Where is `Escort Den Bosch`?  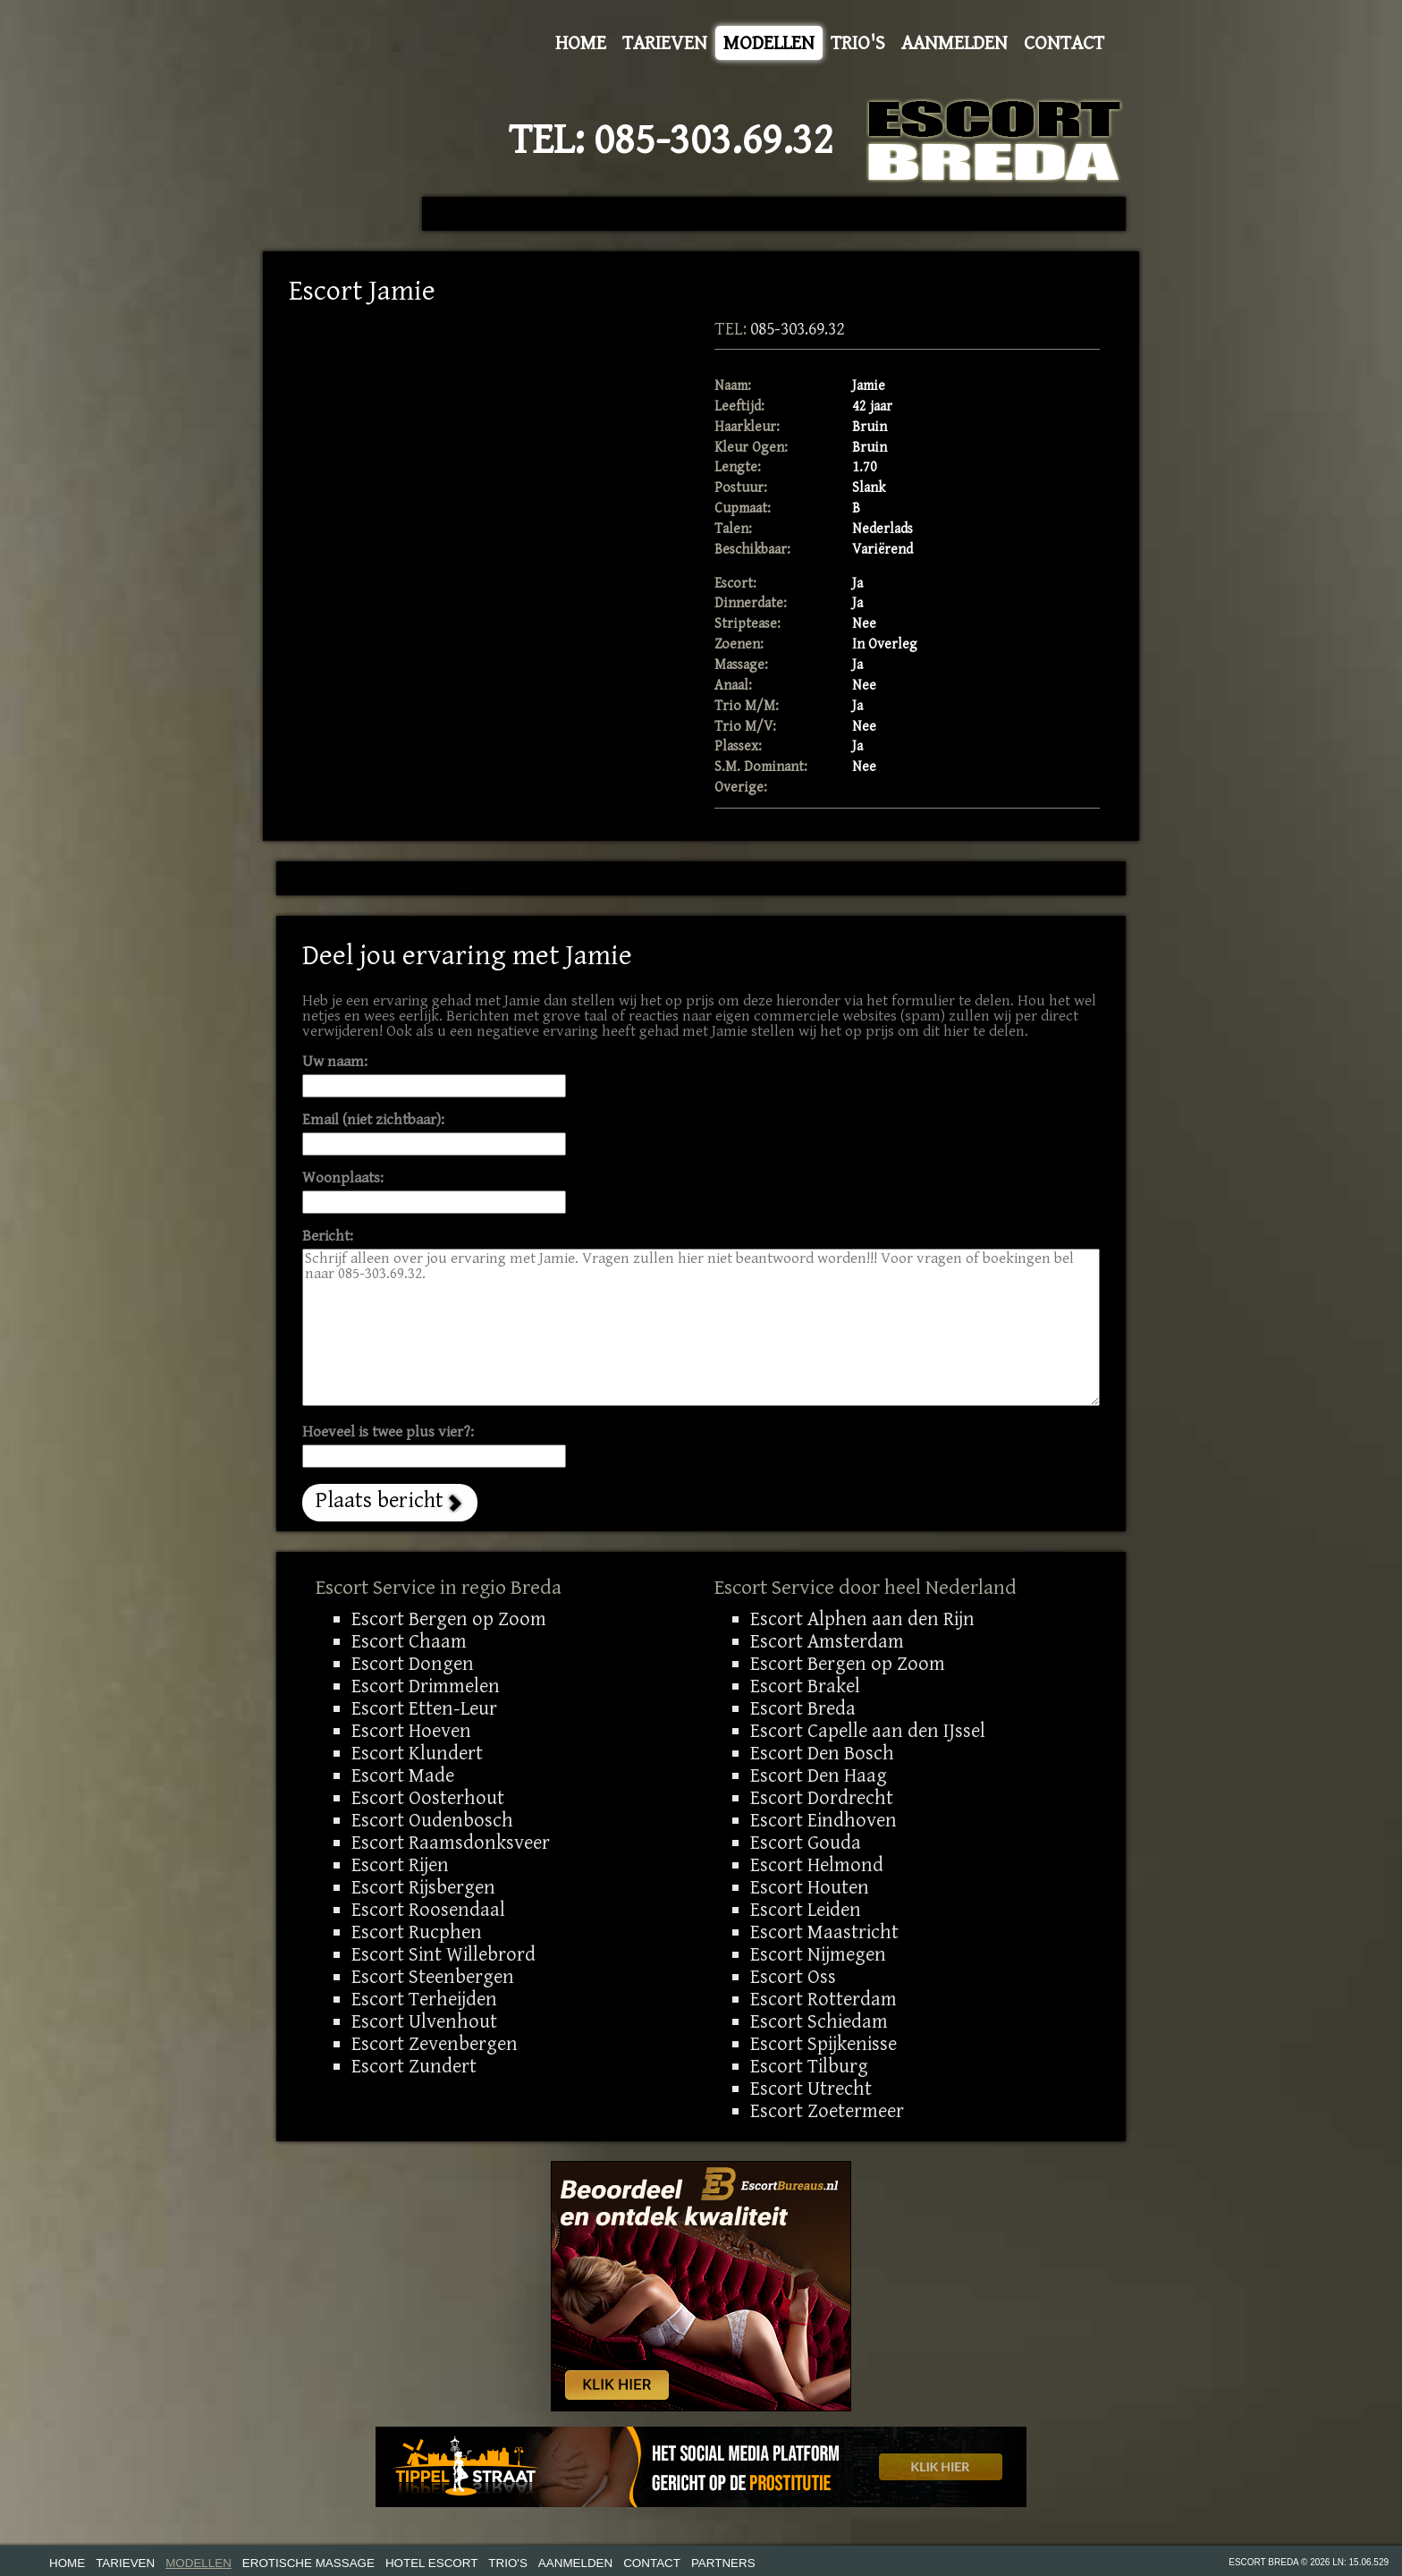
Escort Den Bosch is located at coordinates (822, 1753).